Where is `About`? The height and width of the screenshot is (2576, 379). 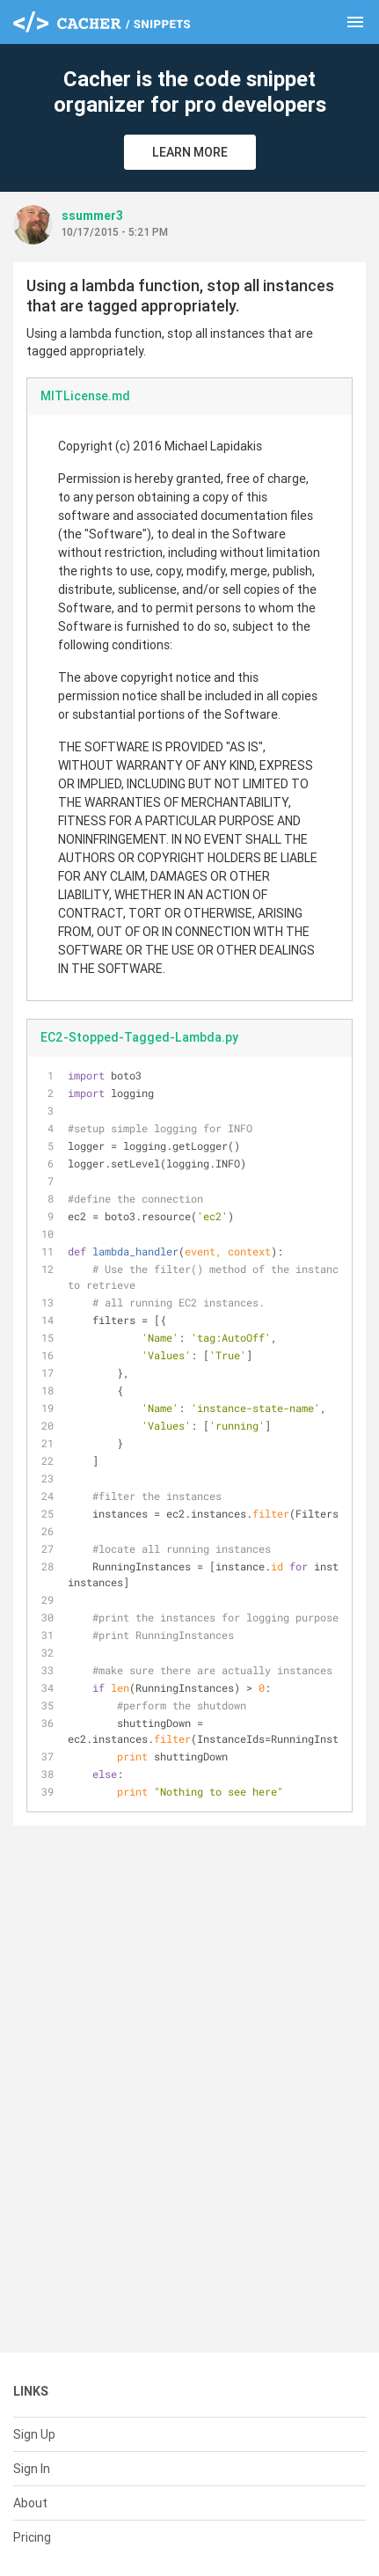
About is located at coordinates (30, 2503).